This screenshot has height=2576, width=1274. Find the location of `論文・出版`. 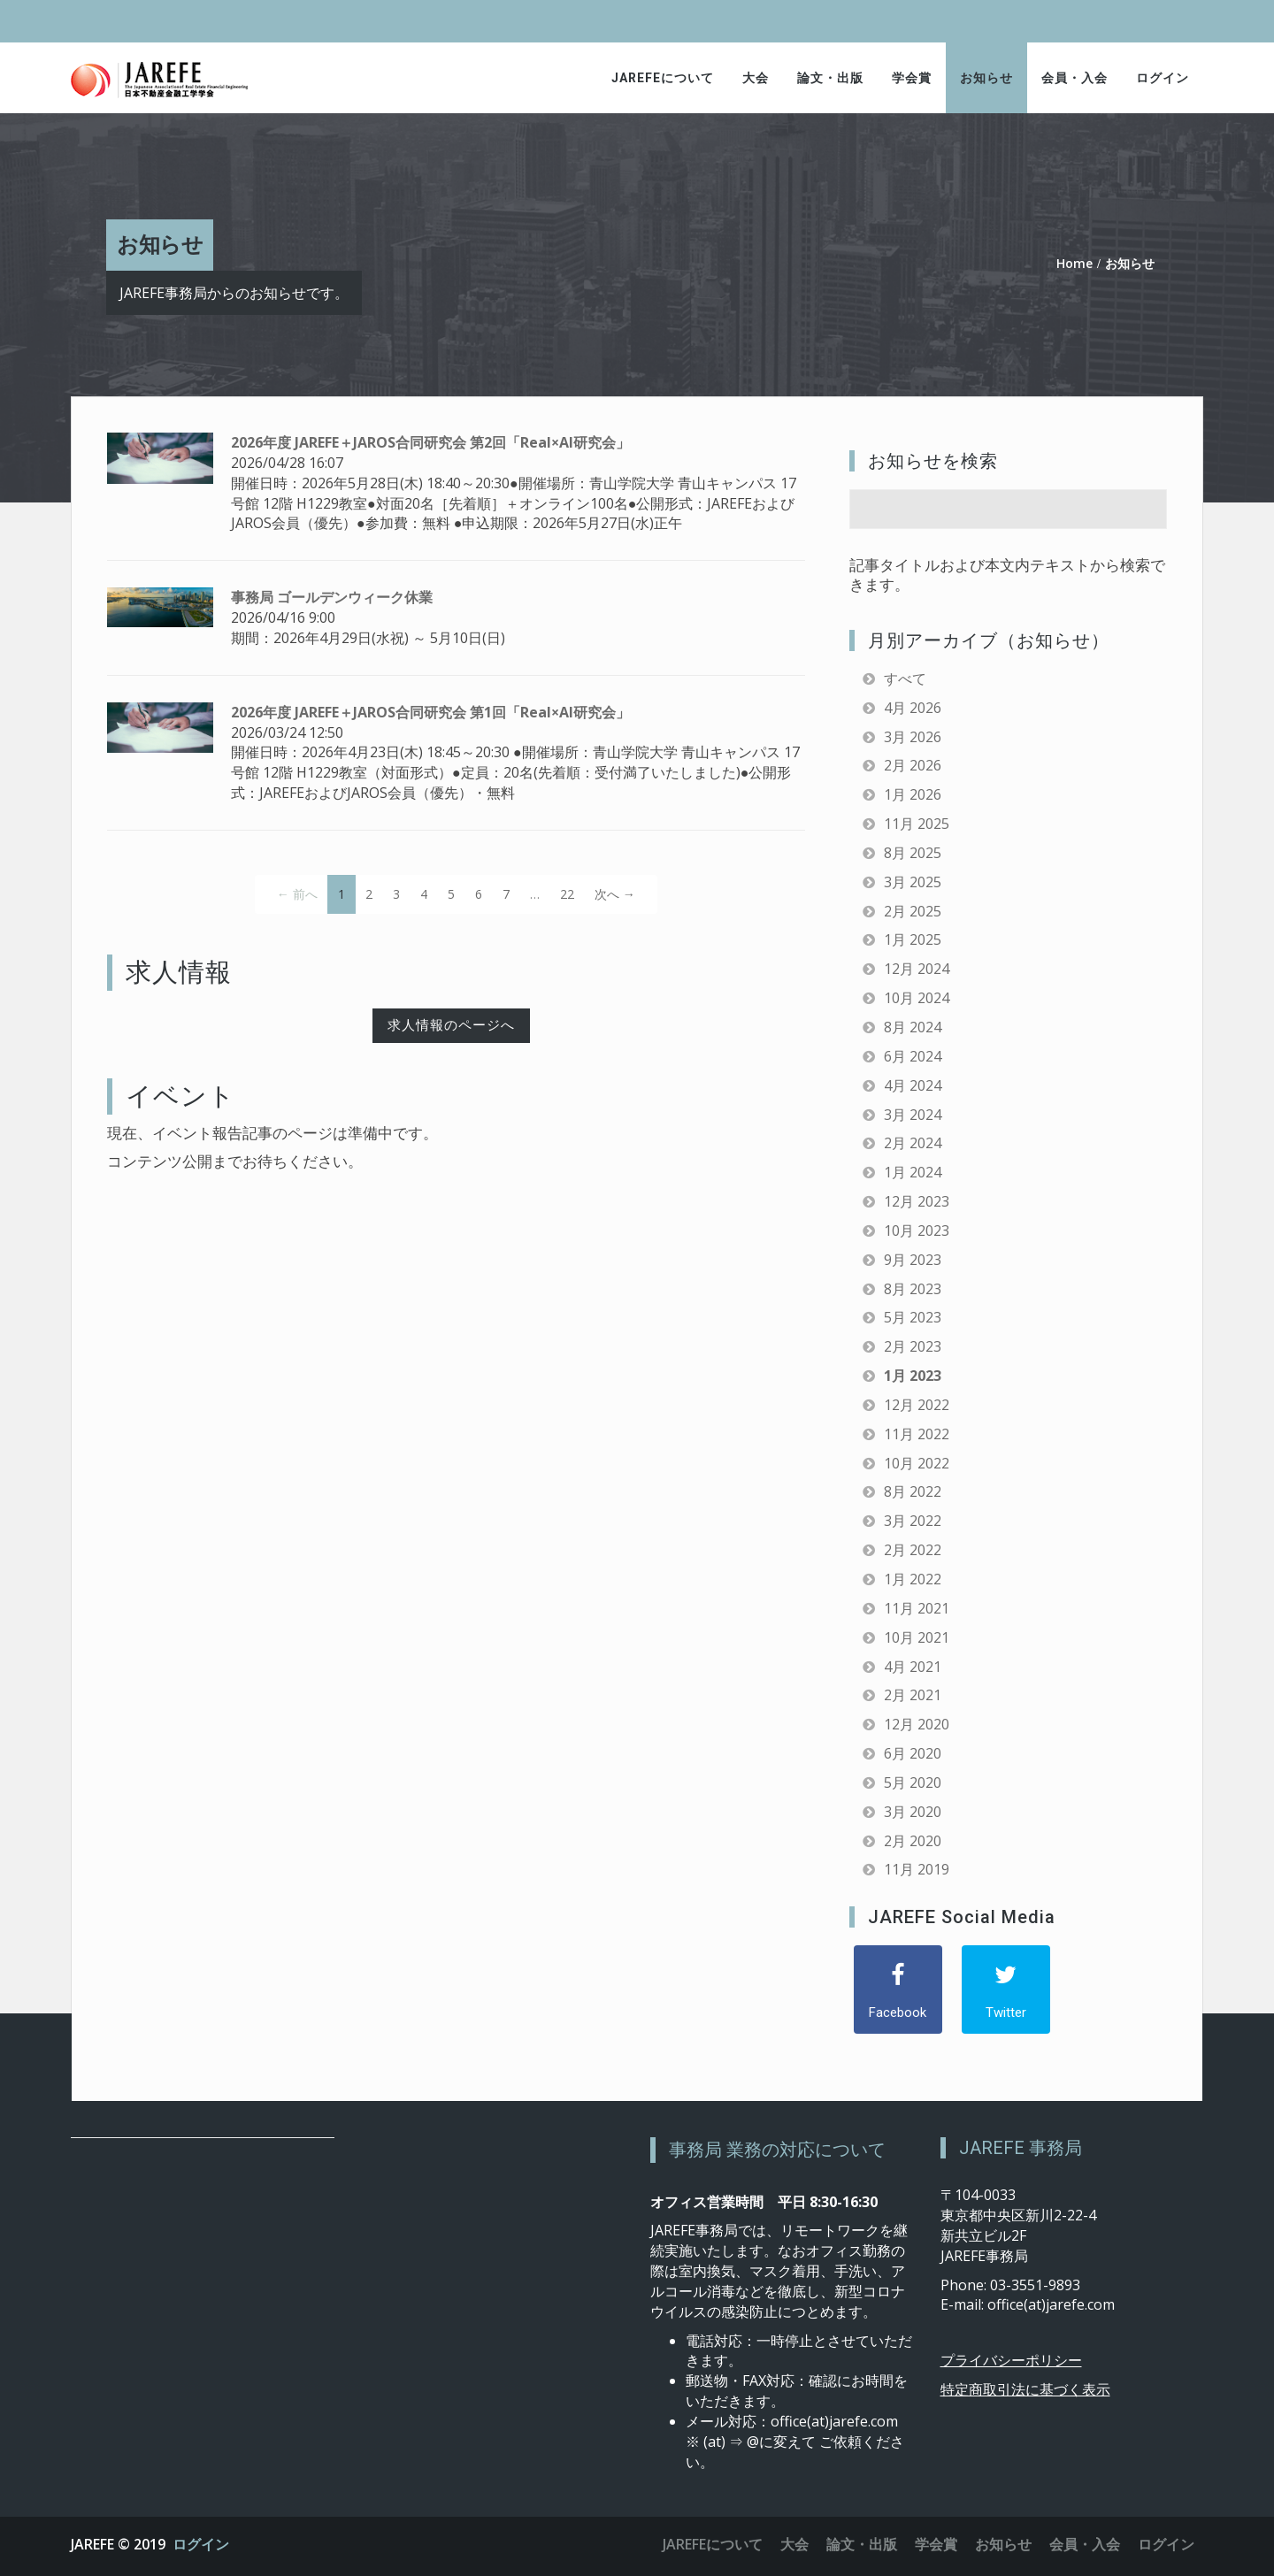

論文・出版 is located at coordinates (830, 78).